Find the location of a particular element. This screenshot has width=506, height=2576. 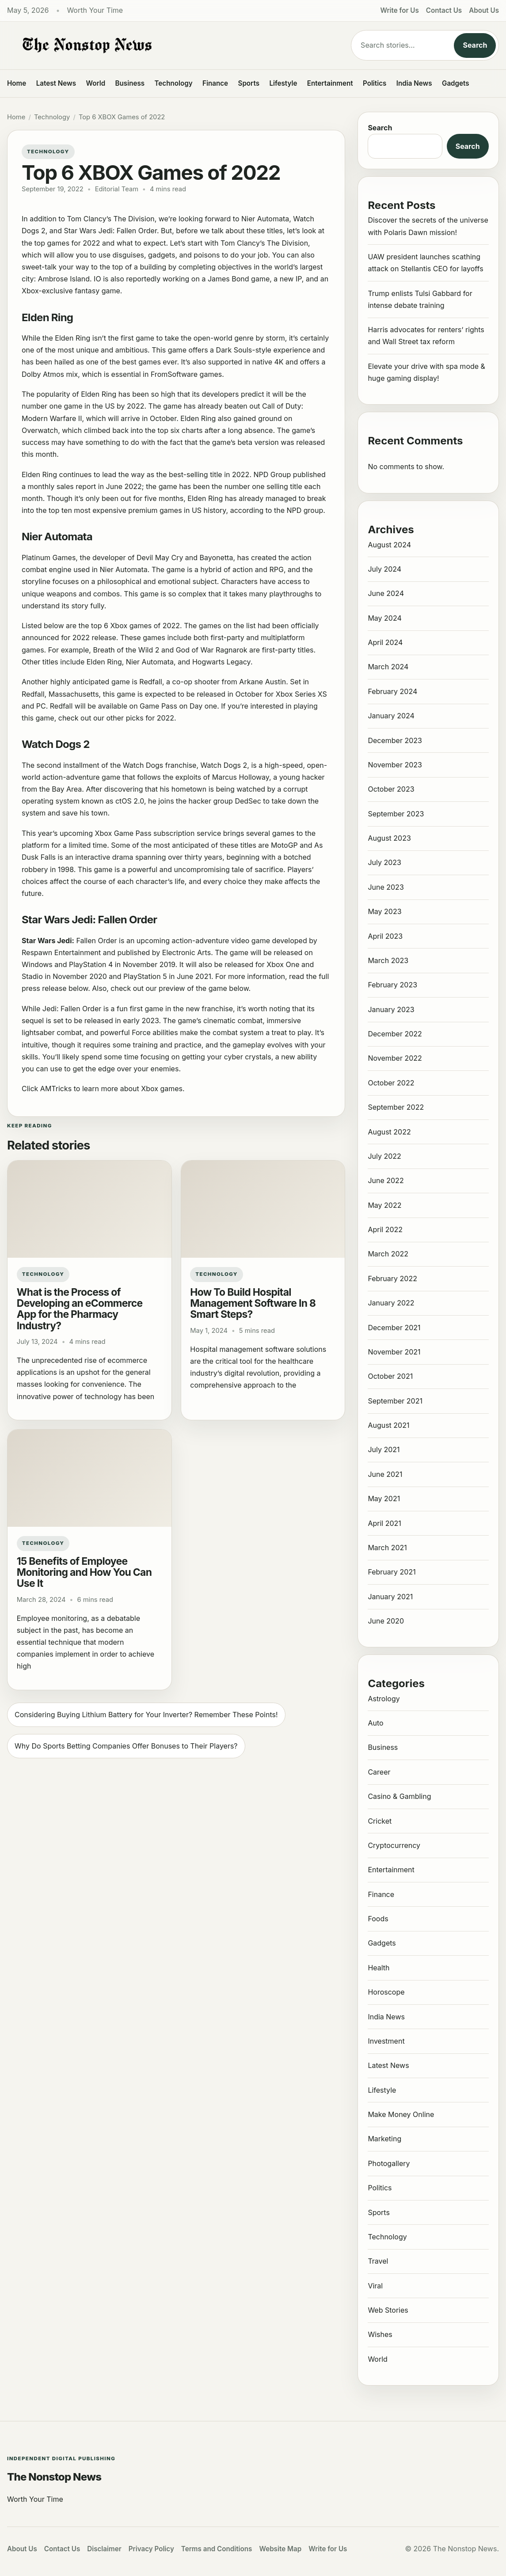

January 2021 is located at coordinates (390, 1596).